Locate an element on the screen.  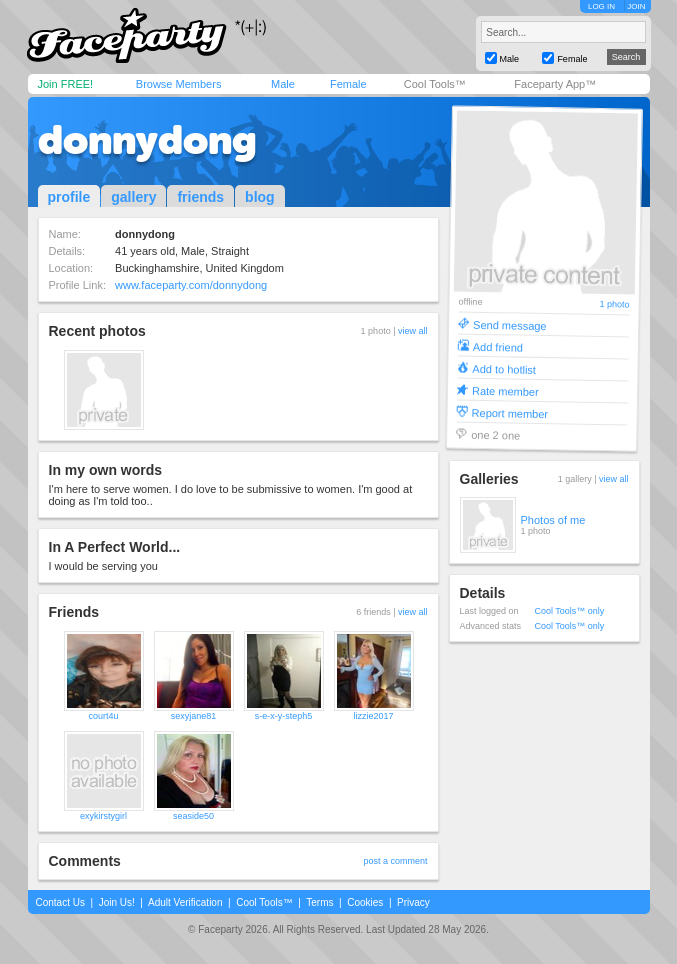
Rate member is located at coordinates (504, 390).